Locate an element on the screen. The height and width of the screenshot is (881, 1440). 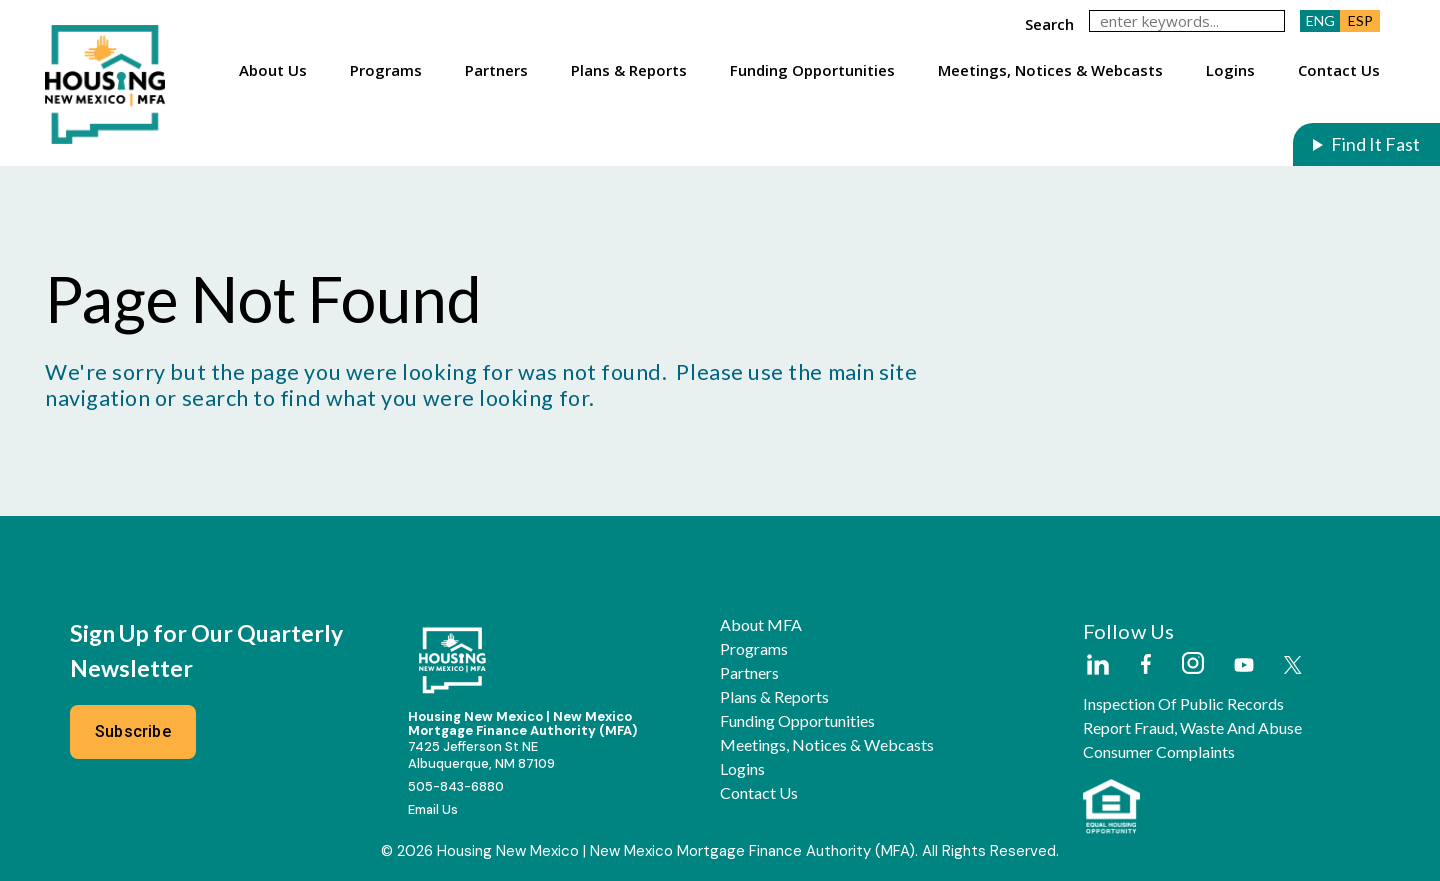
Meetings, Notices & Webcasts [button] is located at coordinates (1050, 70).